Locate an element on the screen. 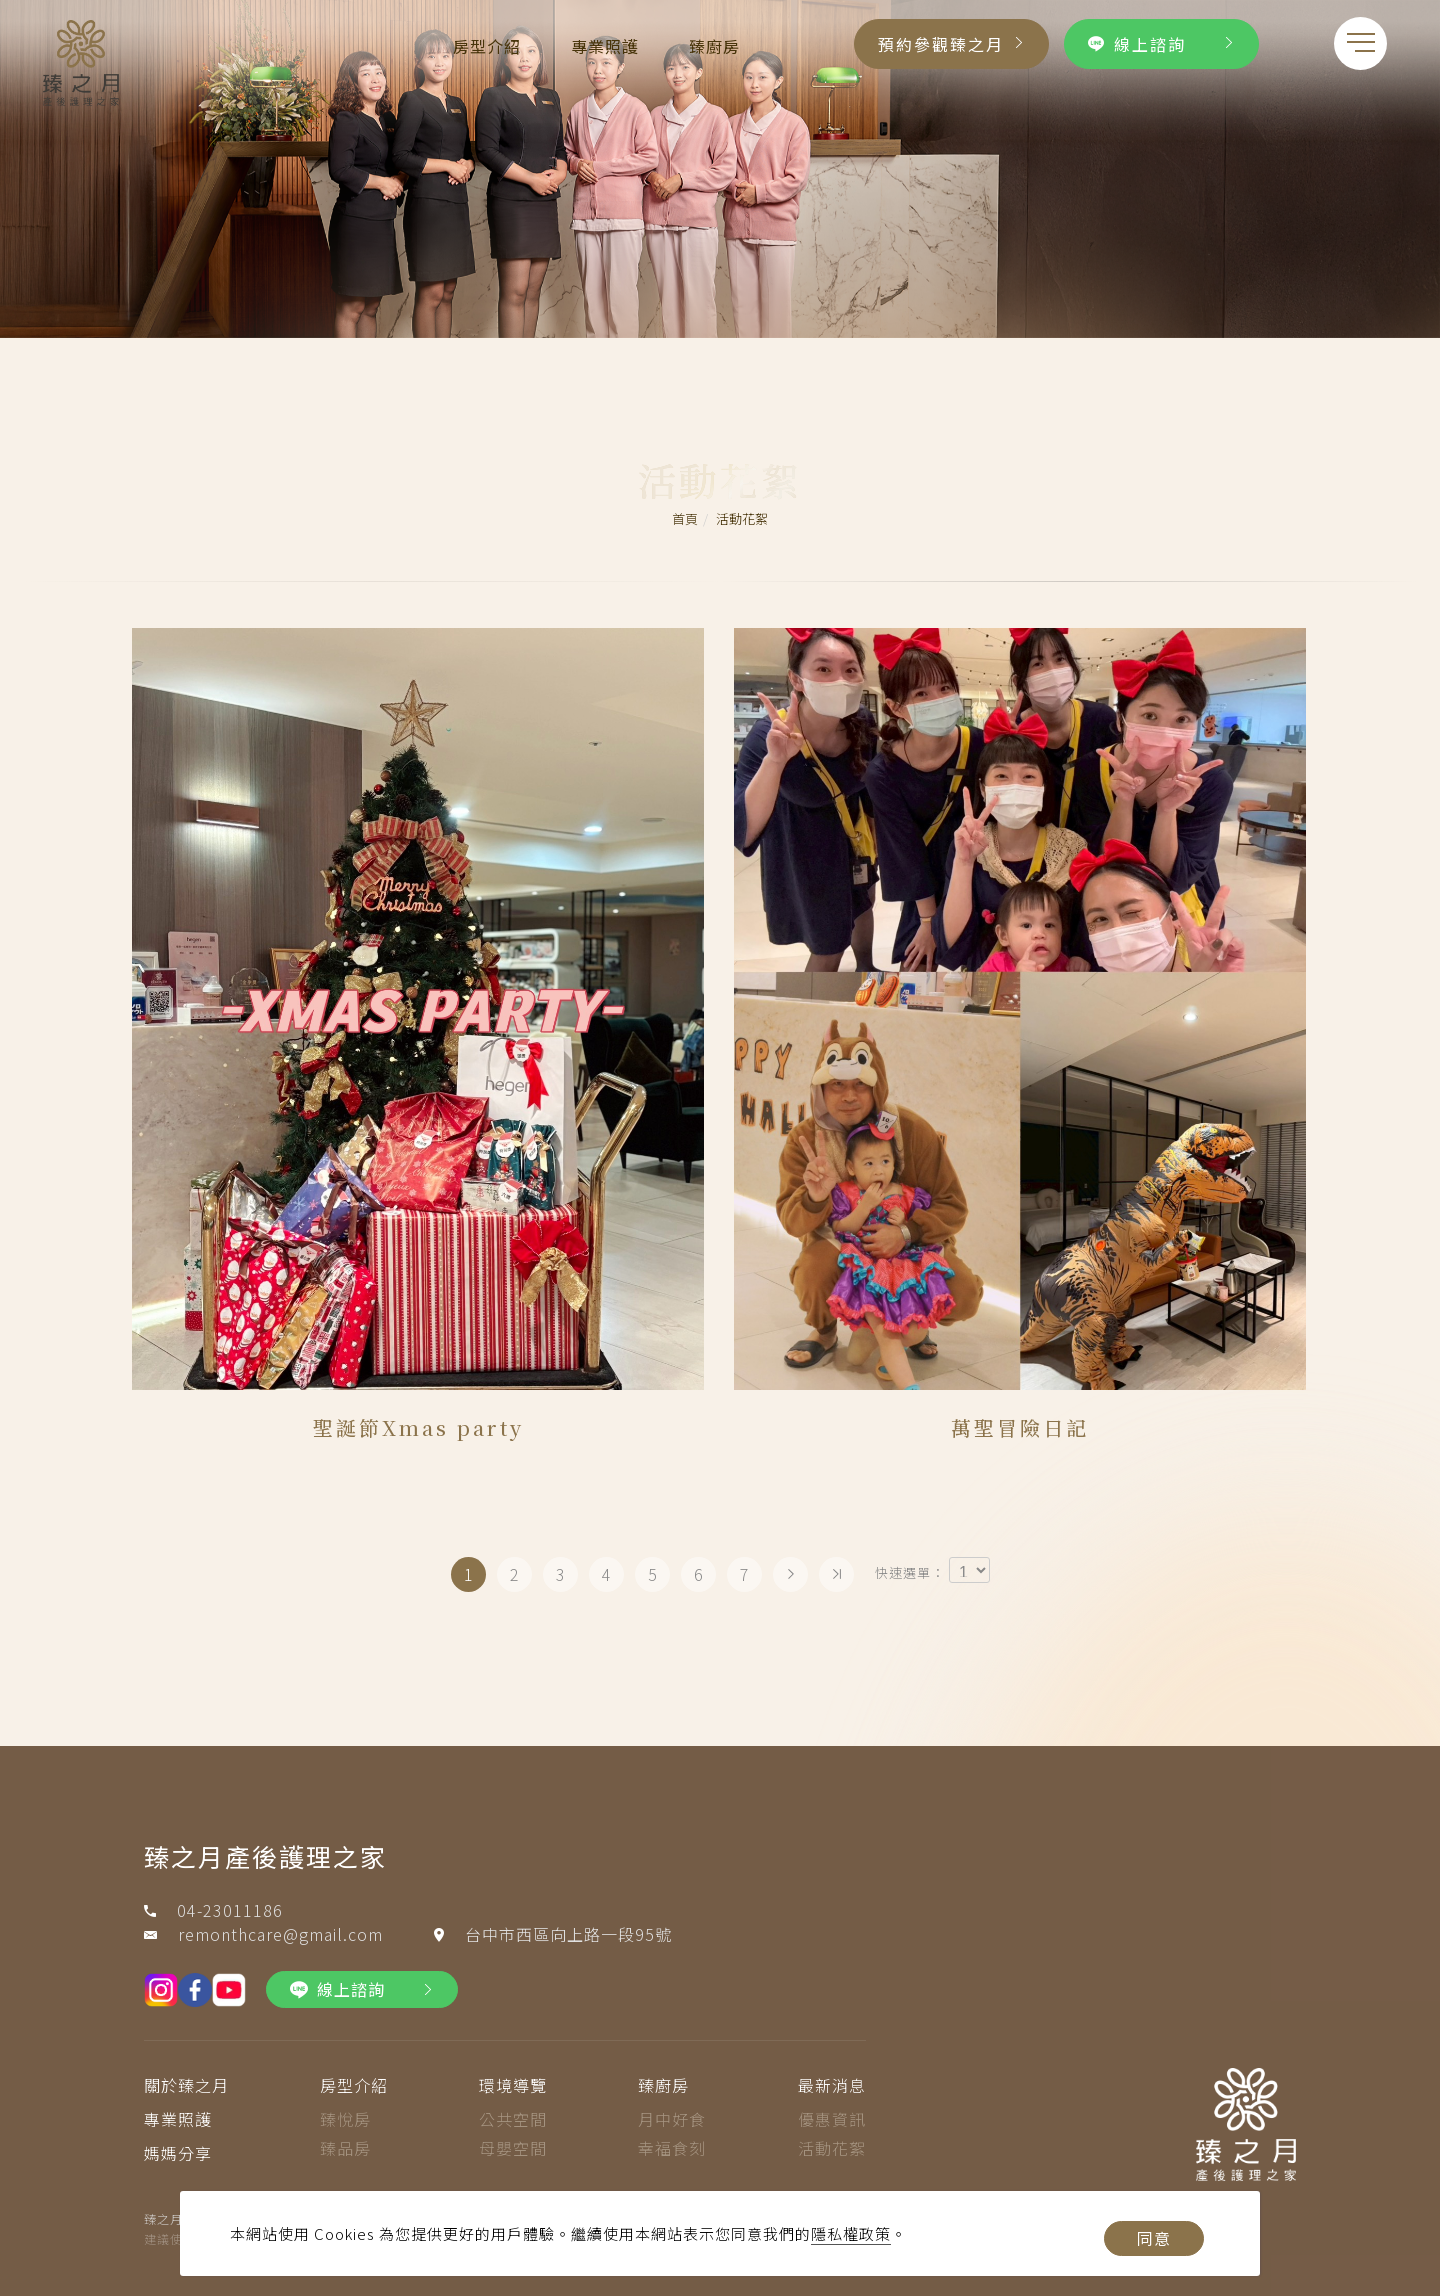 The width and height of the screenshot is (1440, 2296). [fb] is located at coordinates (195, 1990).